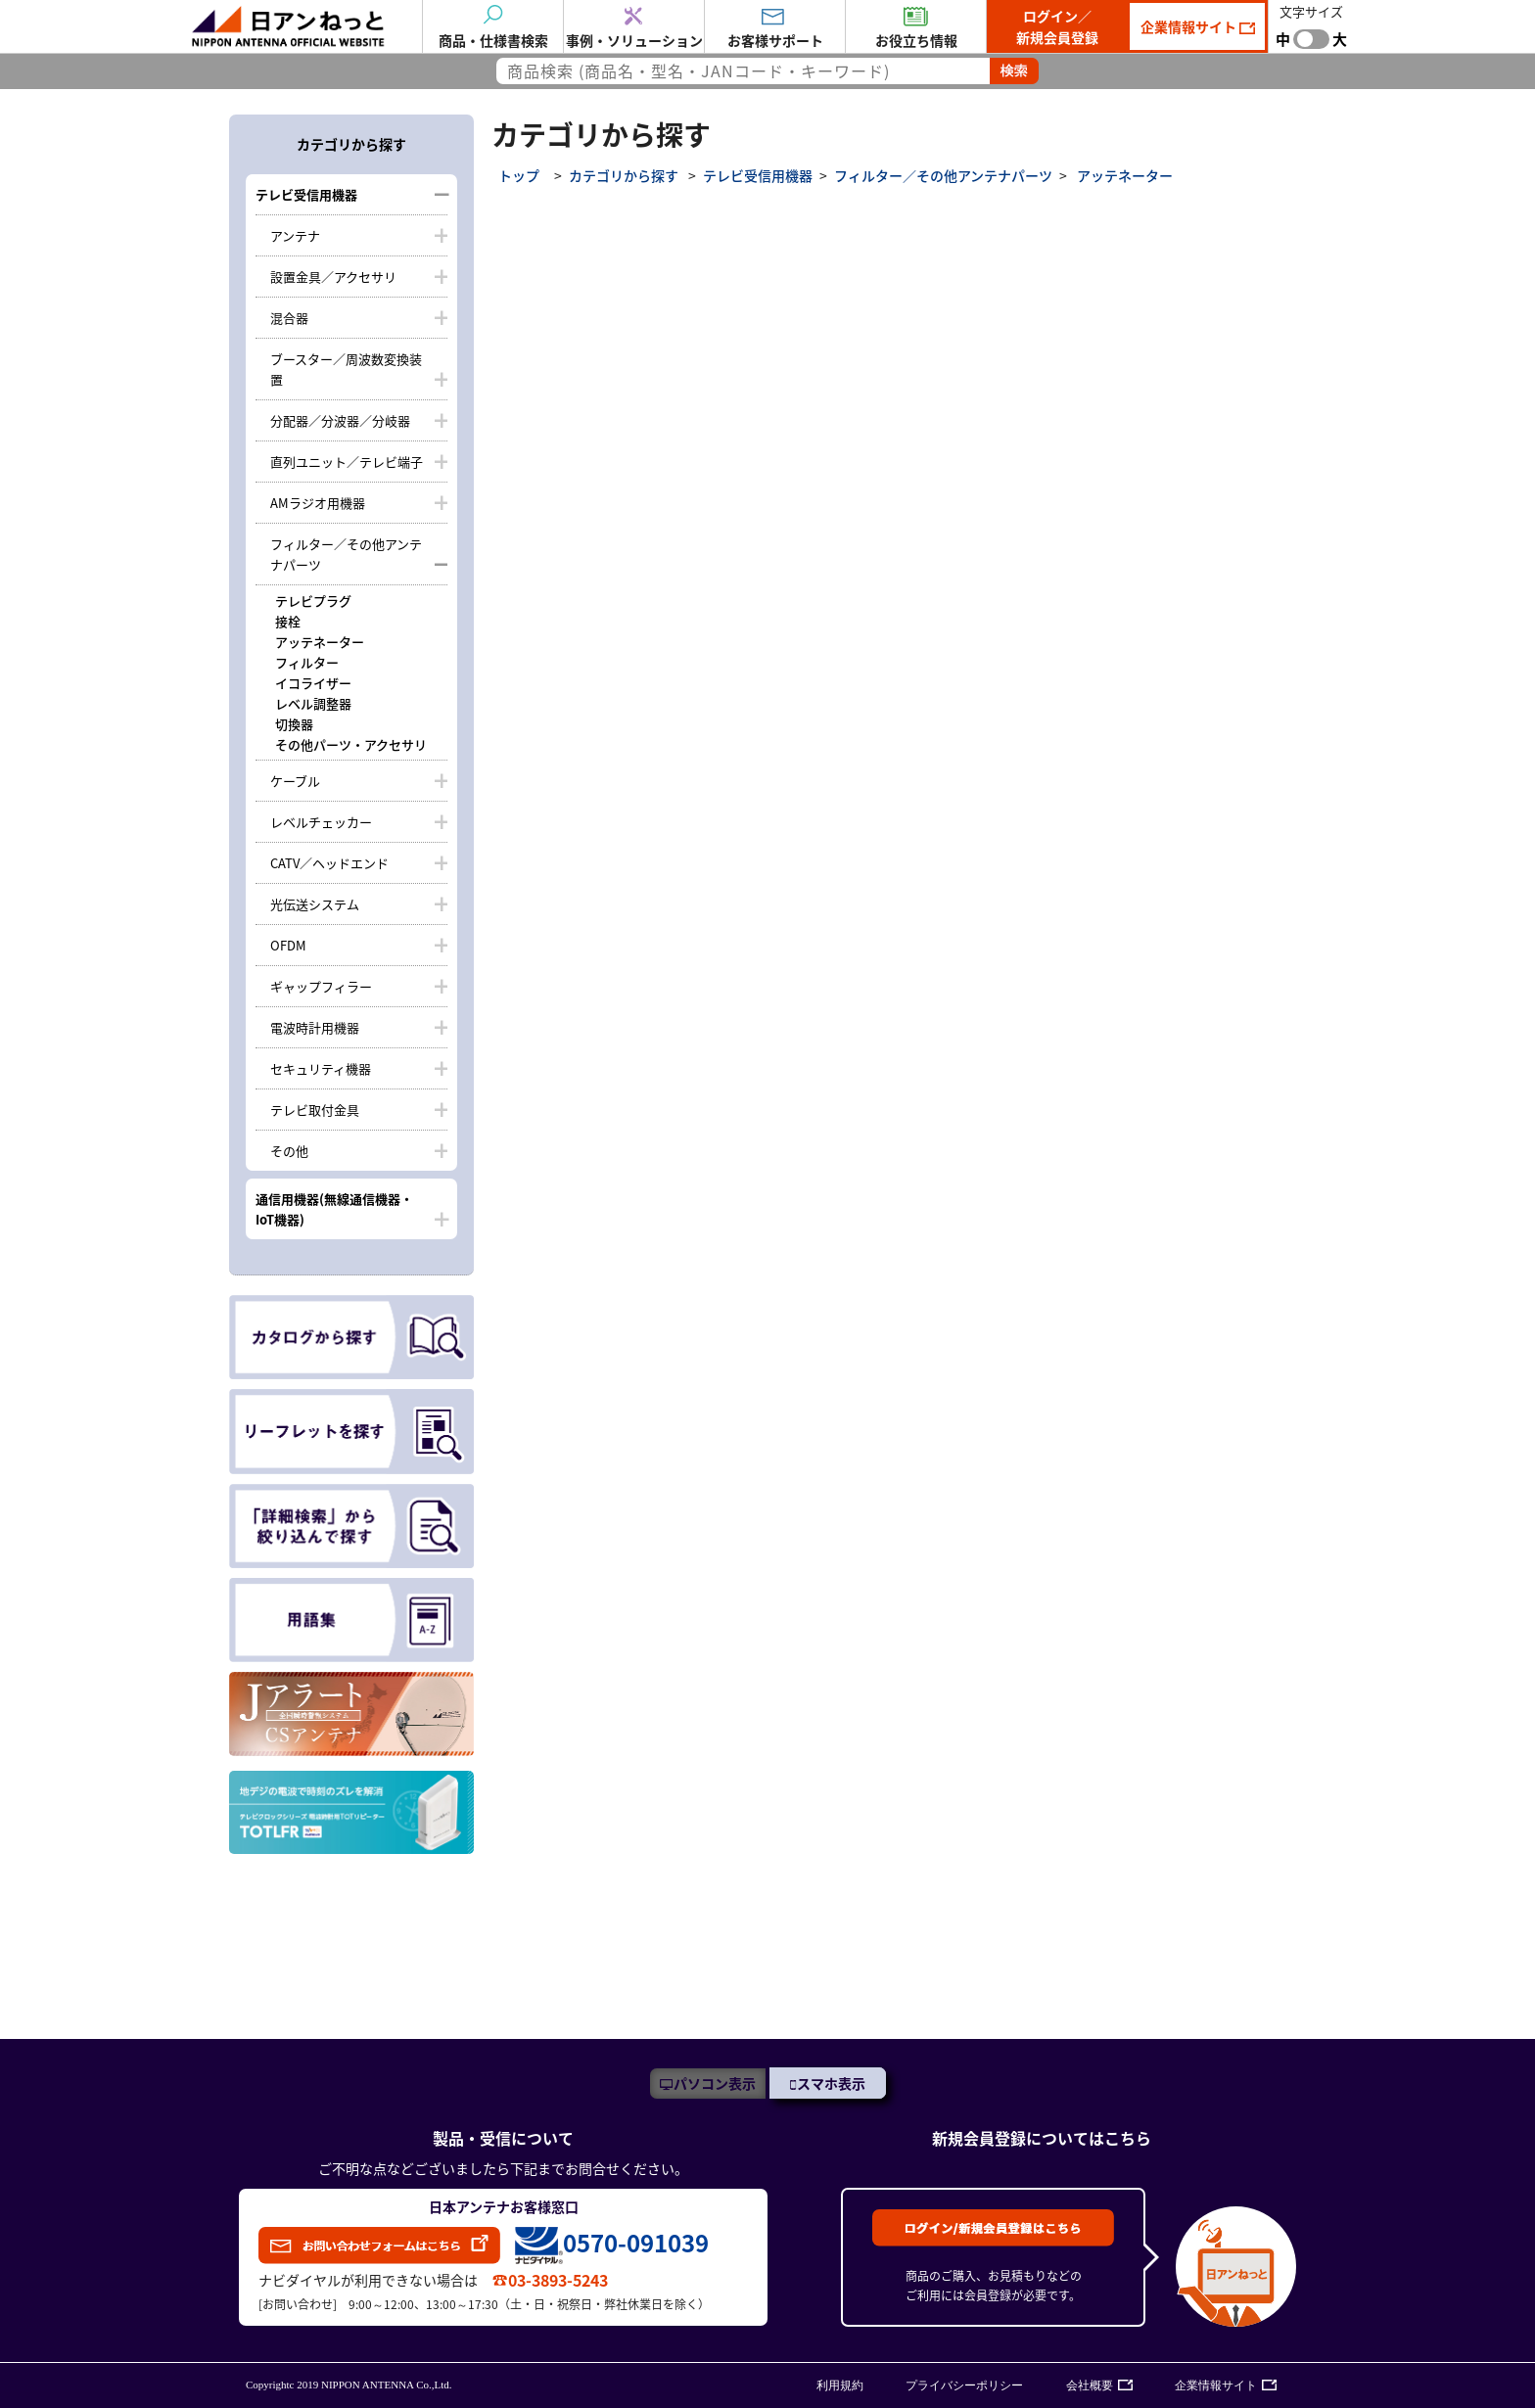  I want to click on OFDM, so click(288, 945).